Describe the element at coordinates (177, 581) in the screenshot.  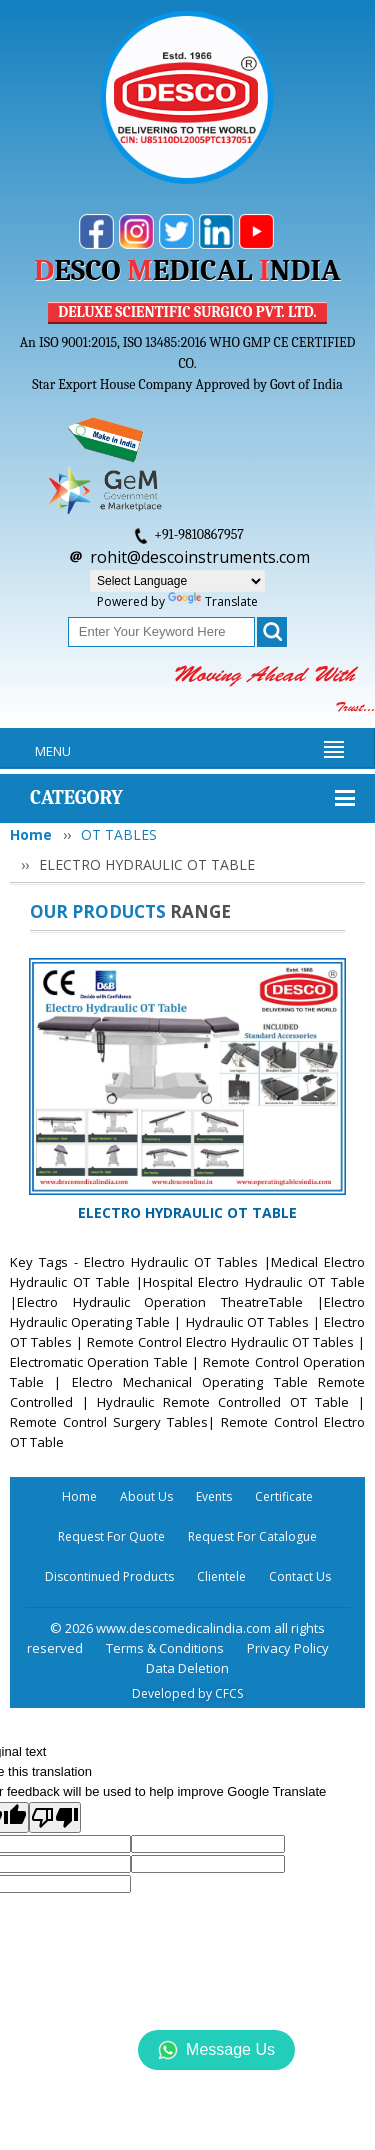
I see `[Language Translate Widget]` at that location.